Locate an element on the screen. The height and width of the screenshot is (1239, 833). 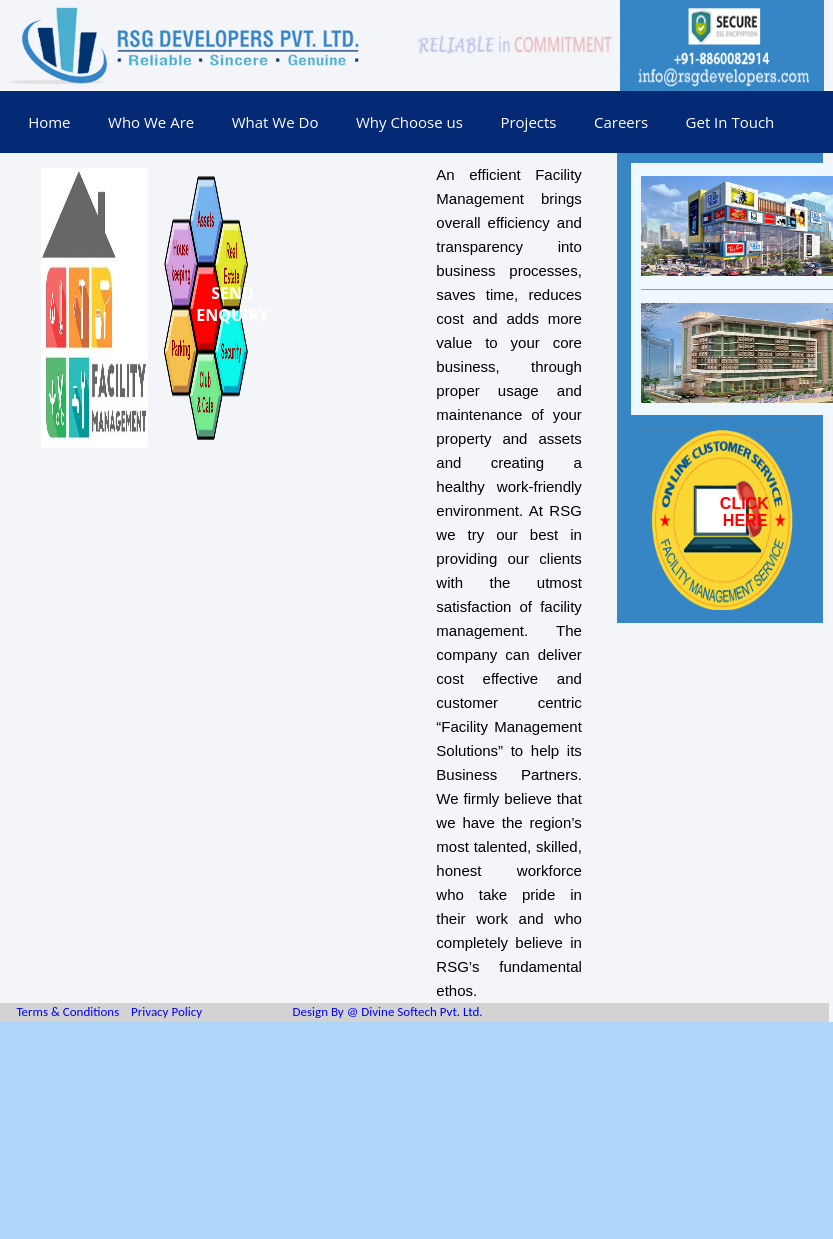
Why Choose us is located at coordinates (409, 122).